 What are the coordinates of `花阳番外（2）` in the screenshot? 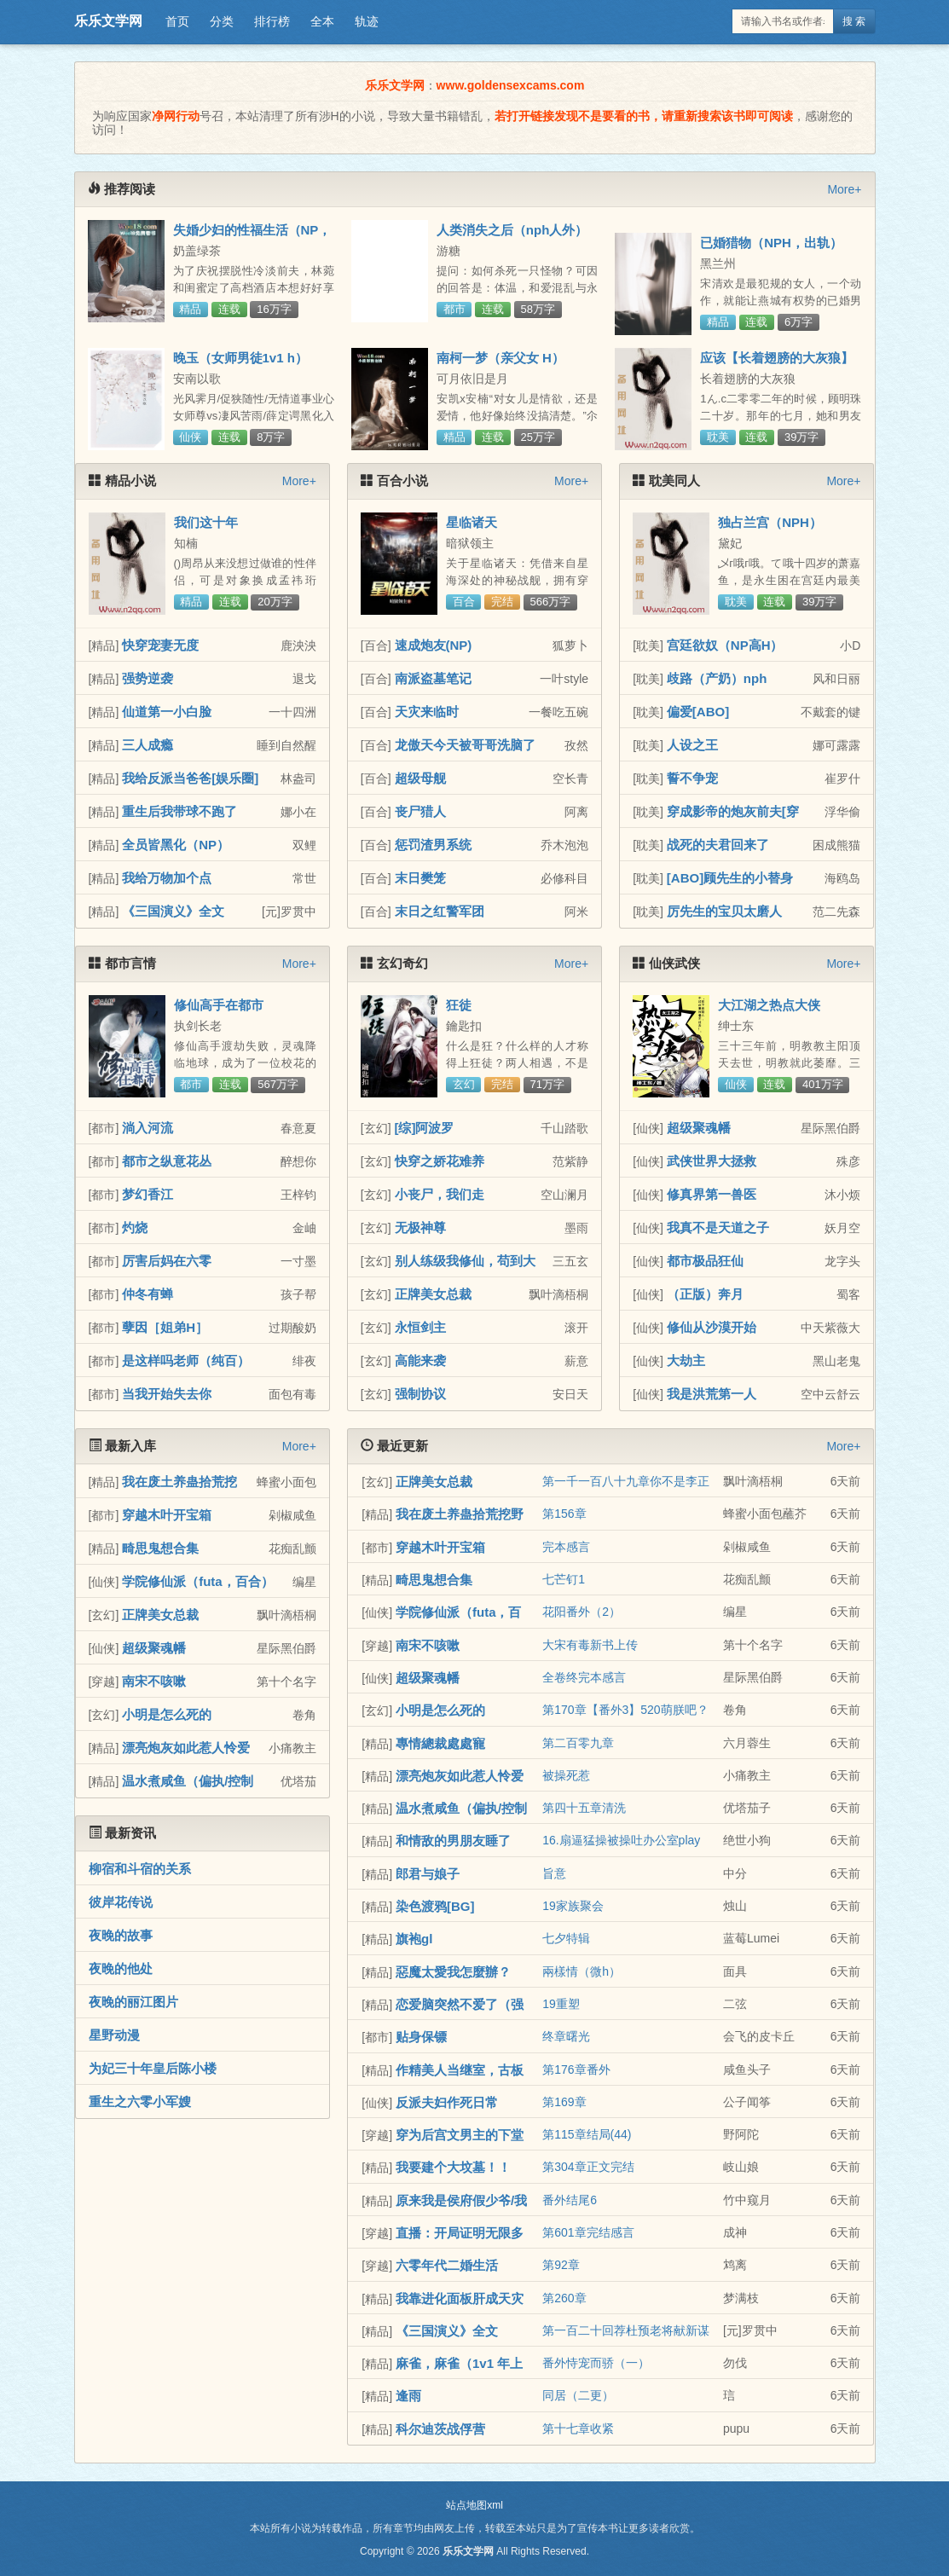 It's located at (581, 1611).